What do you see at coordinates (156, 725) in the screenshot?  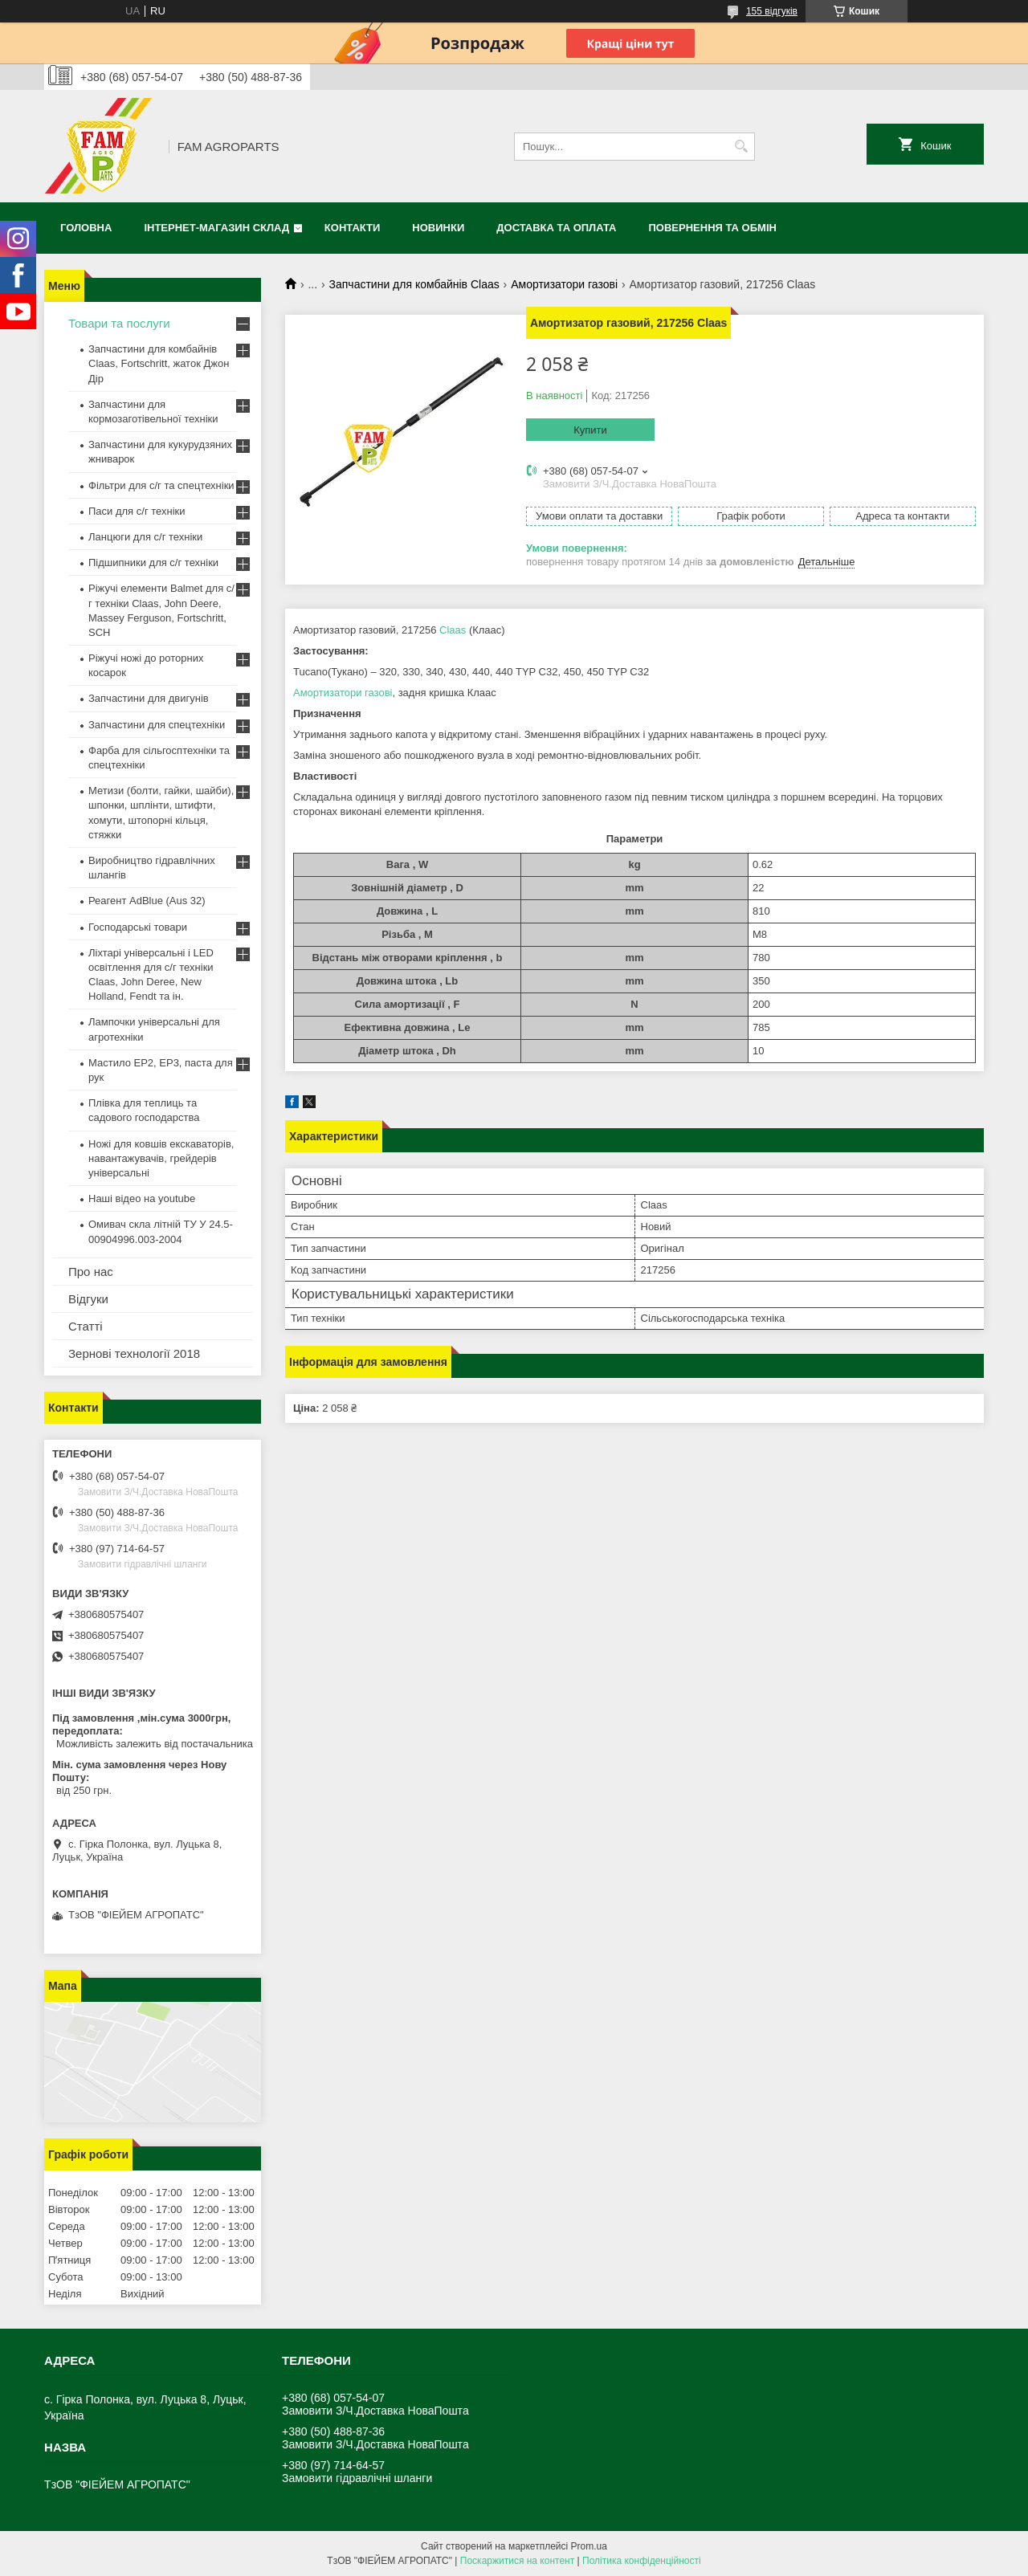 I see `Запчастини для спецтехніки` at bounding box center [156, 725].